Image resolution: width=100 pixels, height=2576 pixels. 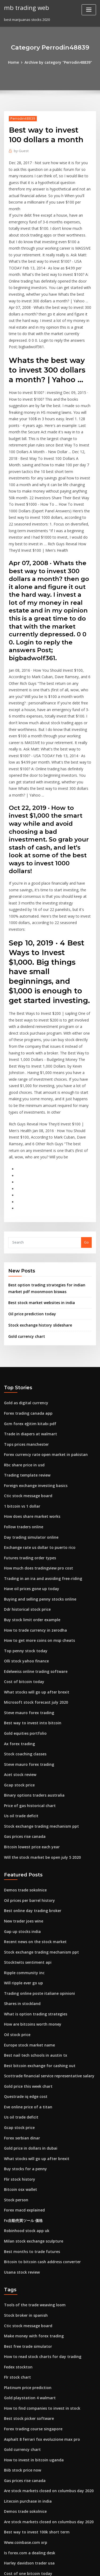 What do you see at coordinates (29, 1472) in the screenshot?
I see `Have oil prices gone up today` at bounding box center [29, 1472].